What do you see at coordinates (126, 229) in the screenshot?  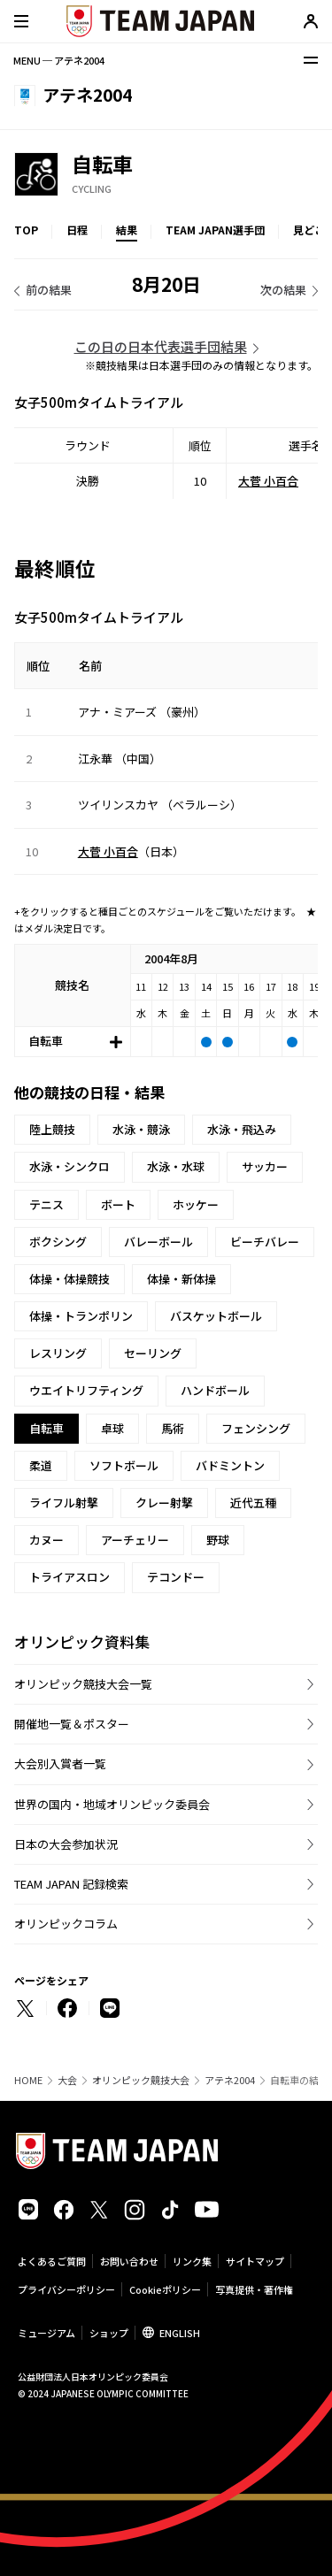 I see `結果` at bounding box center [126, 229].